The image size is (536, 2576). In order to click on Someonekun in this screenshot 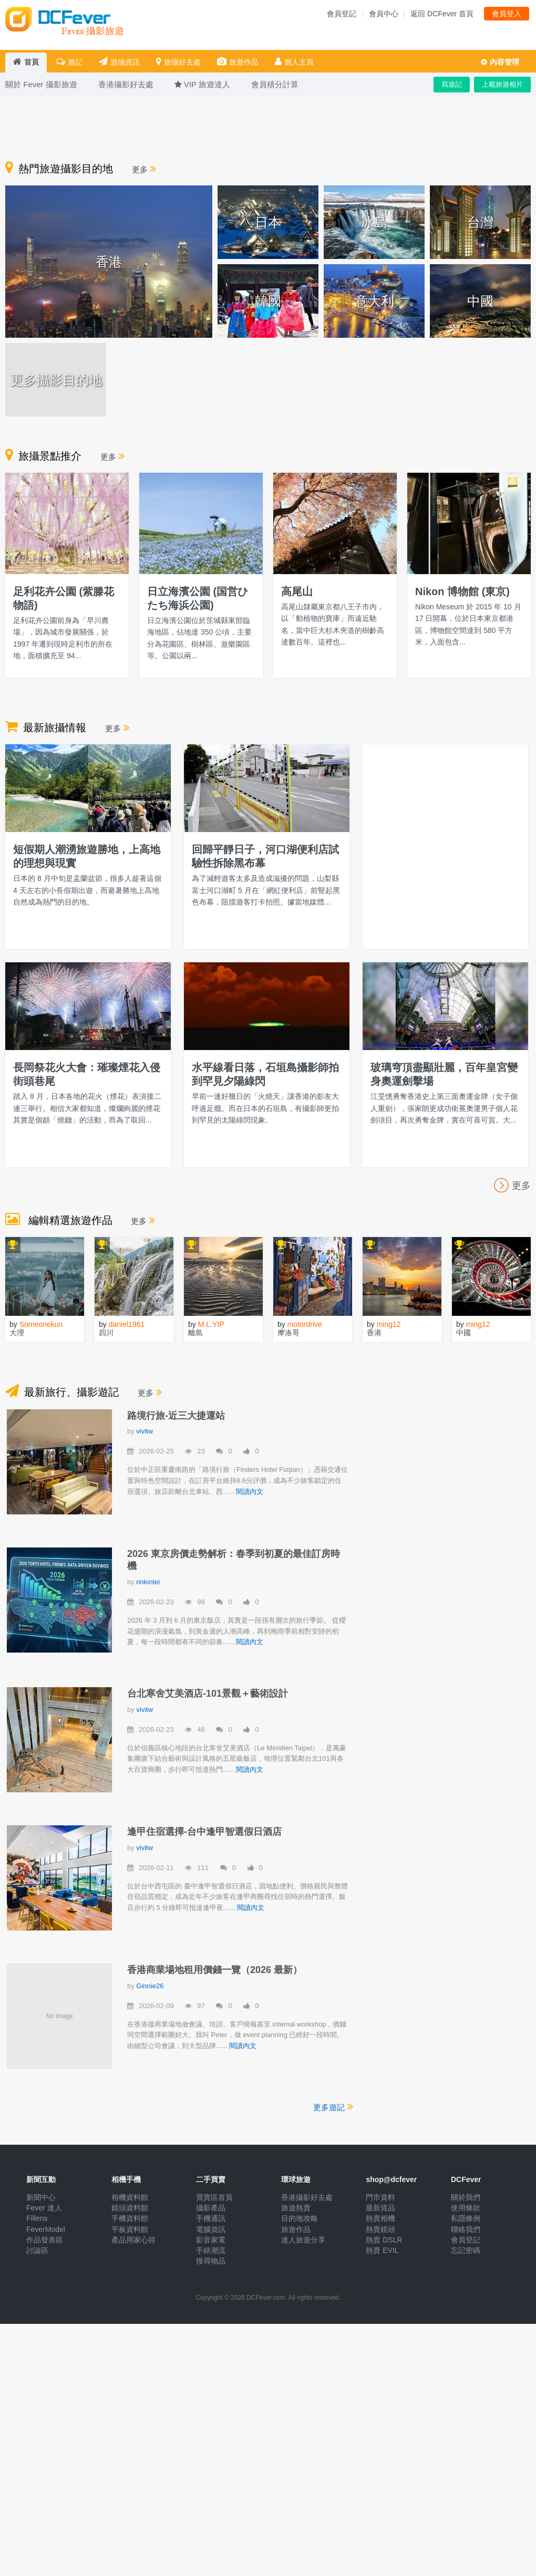, I will do `click(41, 1324)`.